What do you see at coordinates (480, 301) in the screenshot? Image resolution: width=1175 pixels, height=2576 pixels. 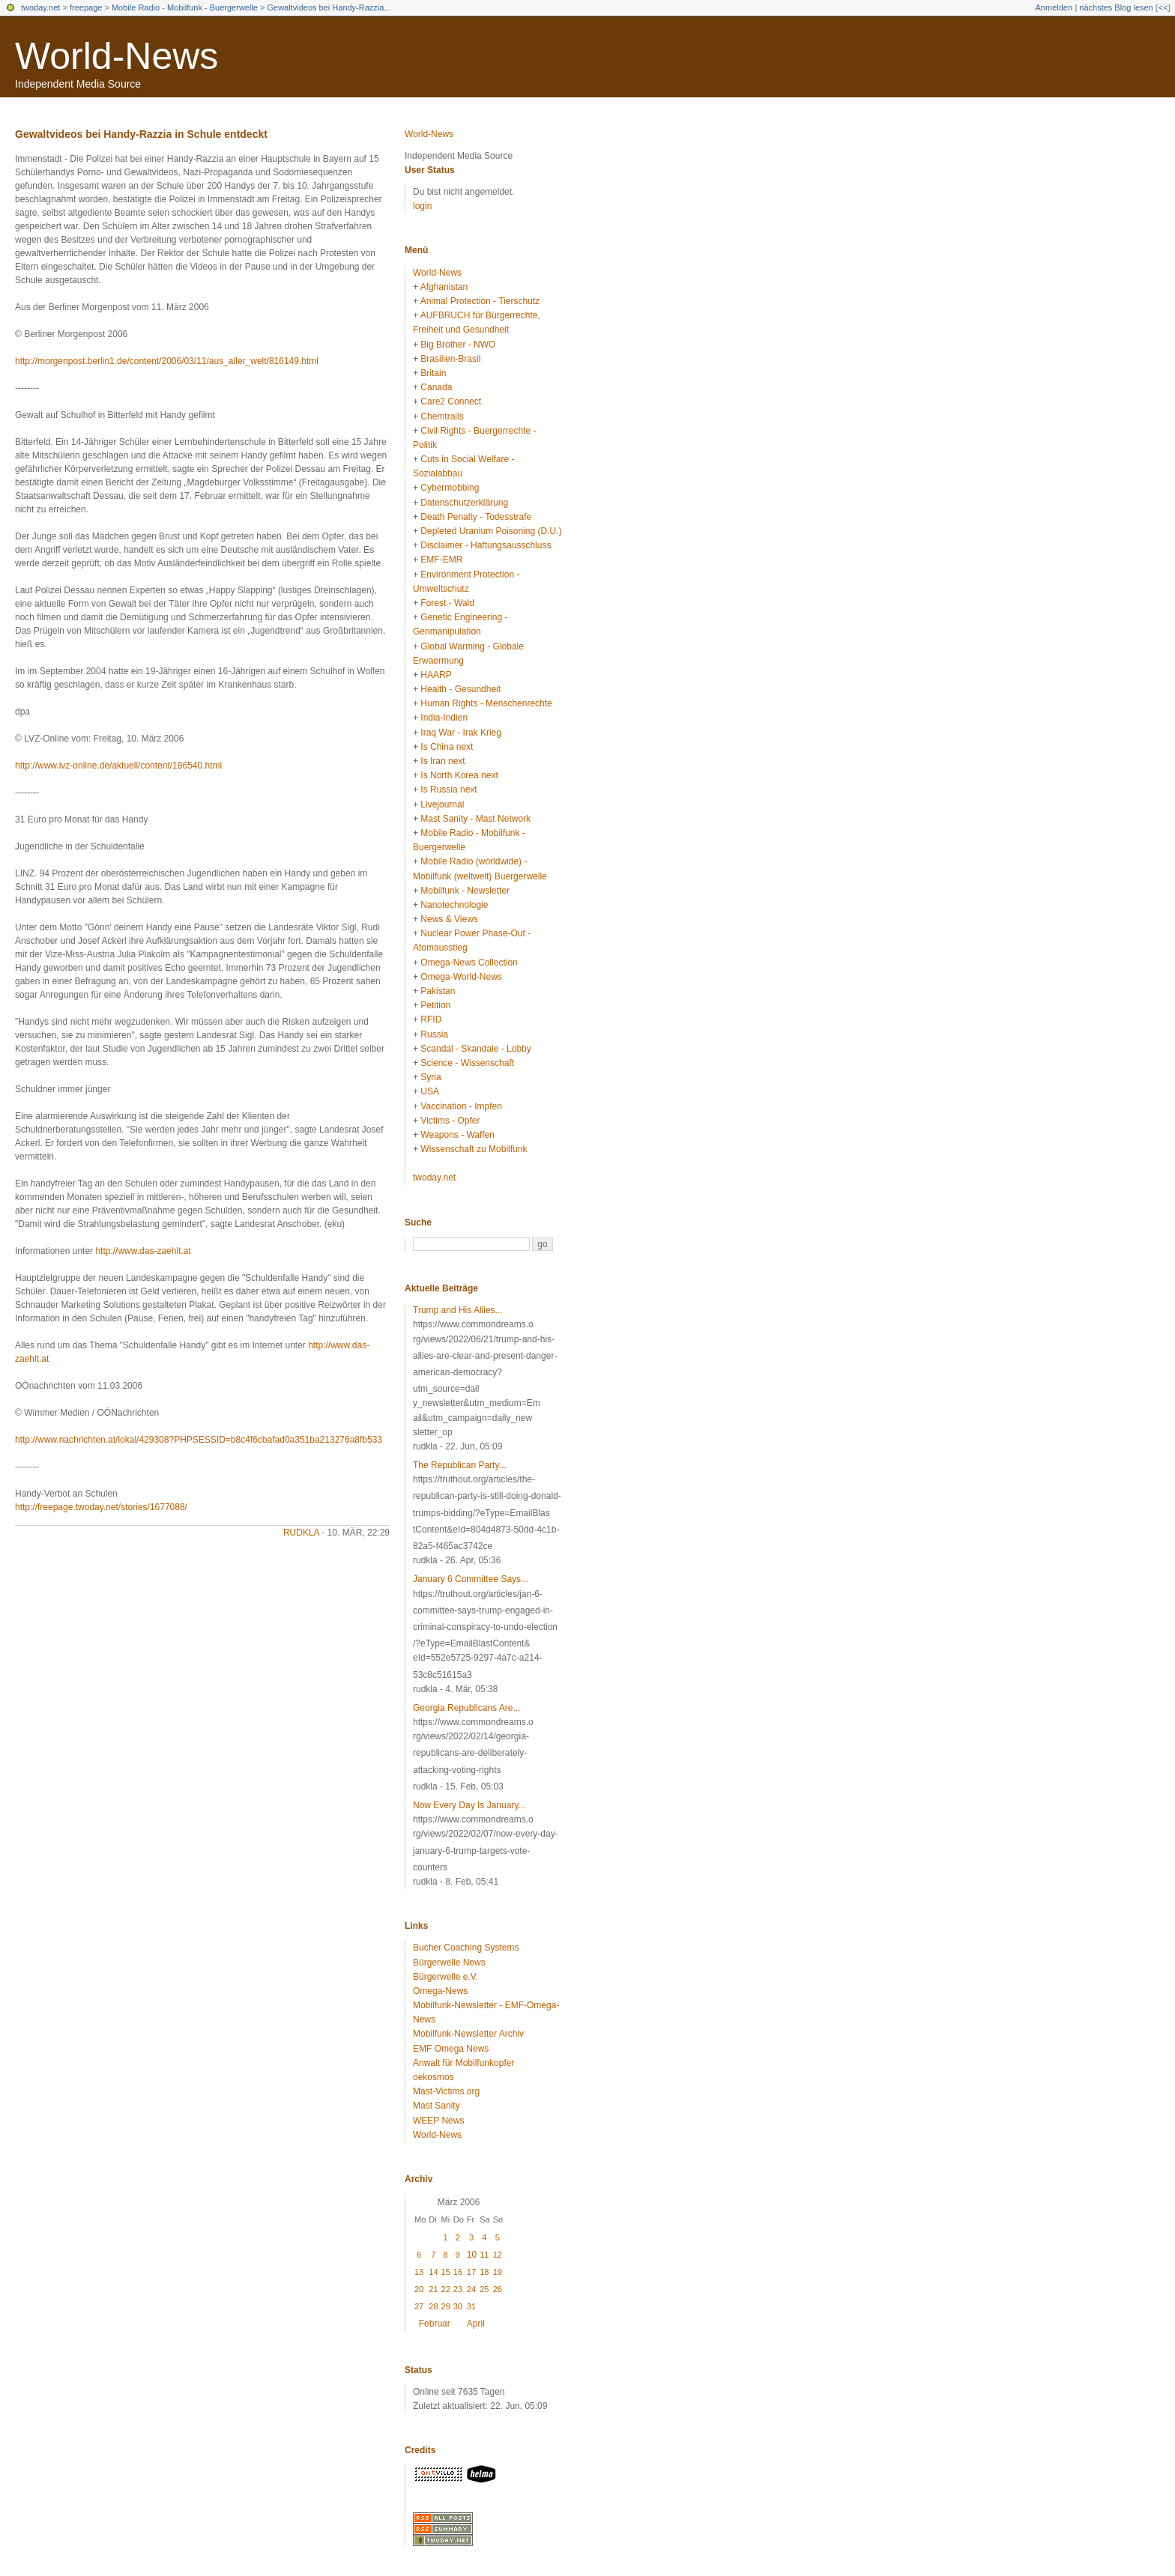 I see `Animal Protection - Tierschutz` at bounding box center [480, 301].